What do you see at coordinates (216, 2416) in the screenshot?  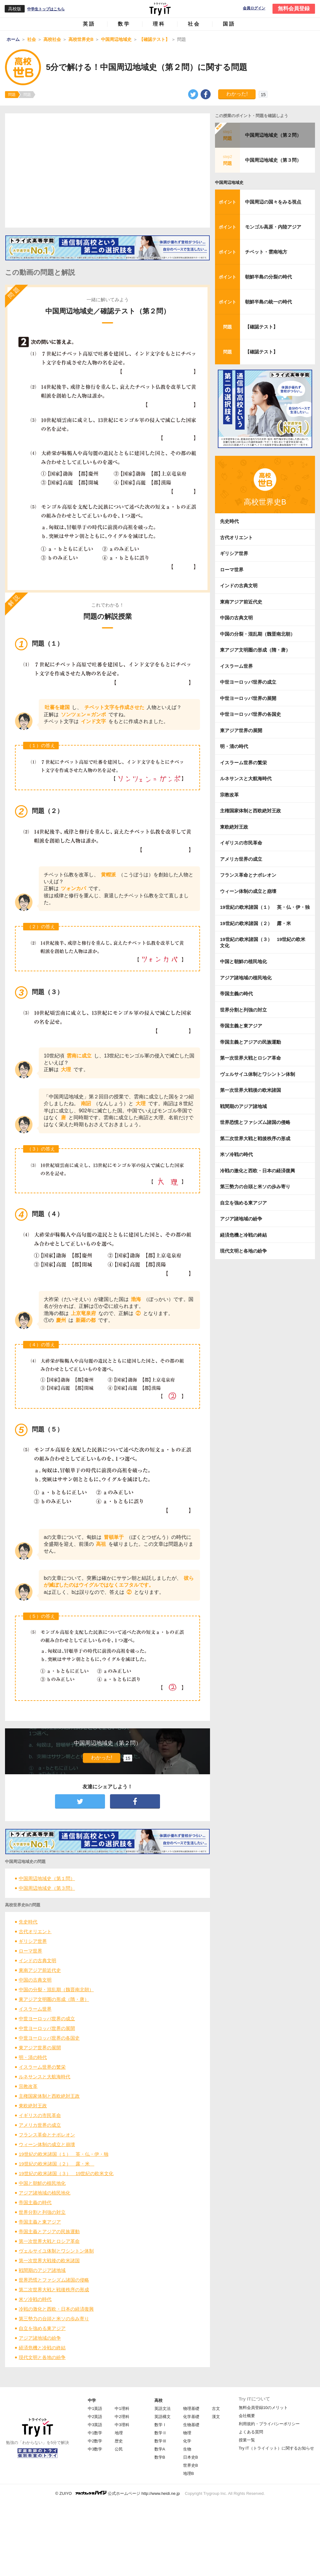 I see `漢文` at bounding box center [216, 2416].